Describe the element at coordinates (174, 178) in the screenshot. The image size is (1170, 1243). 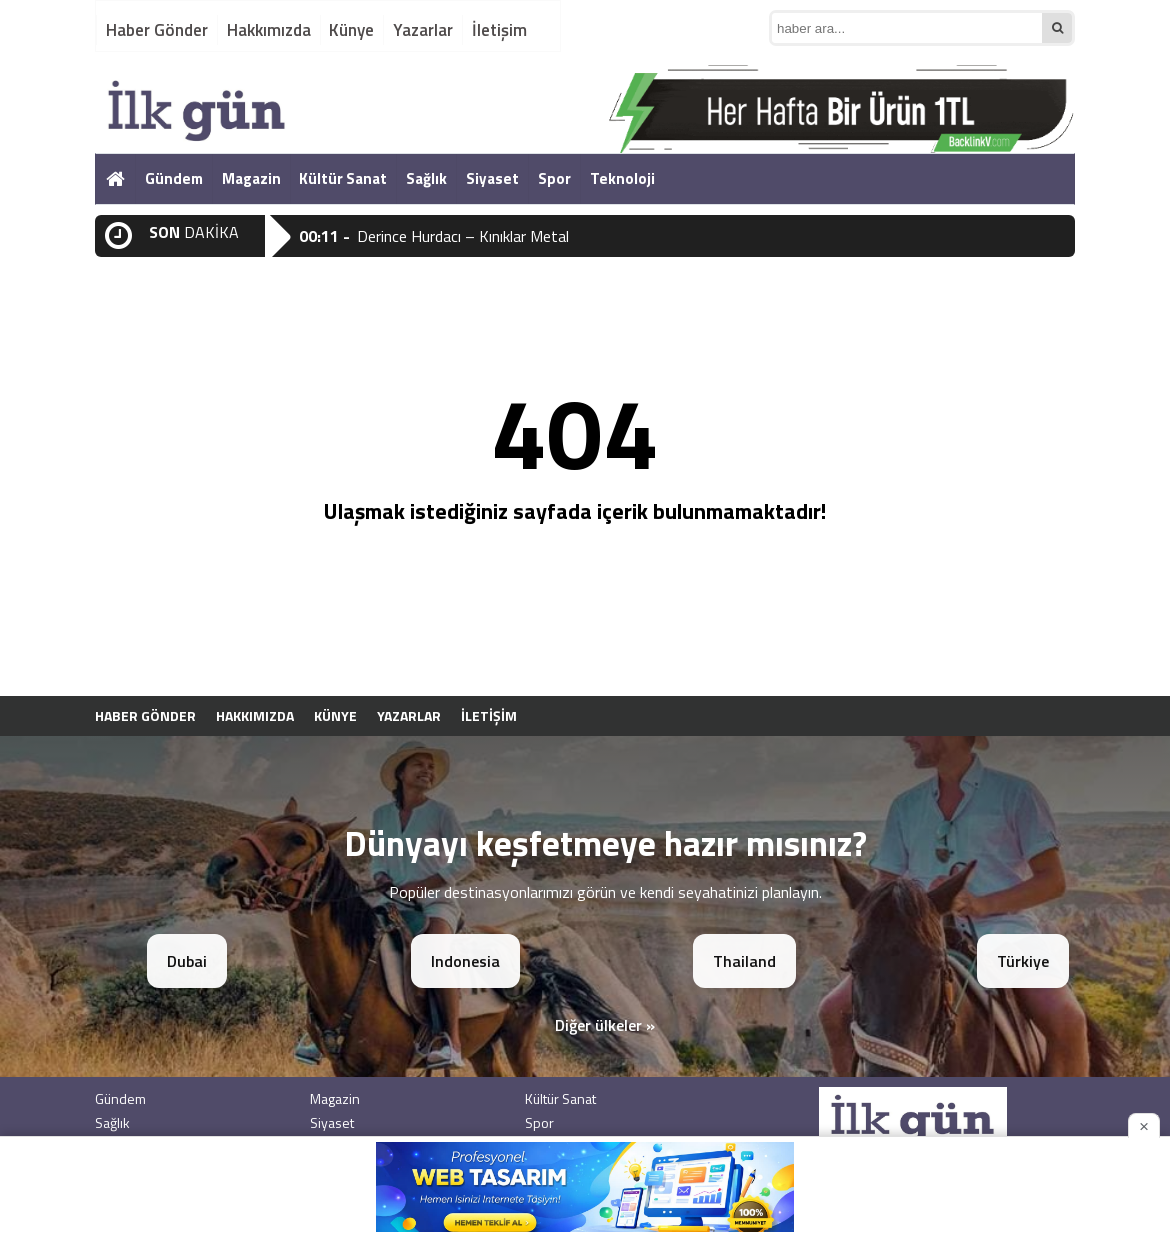
I see `Gündem` at that location.